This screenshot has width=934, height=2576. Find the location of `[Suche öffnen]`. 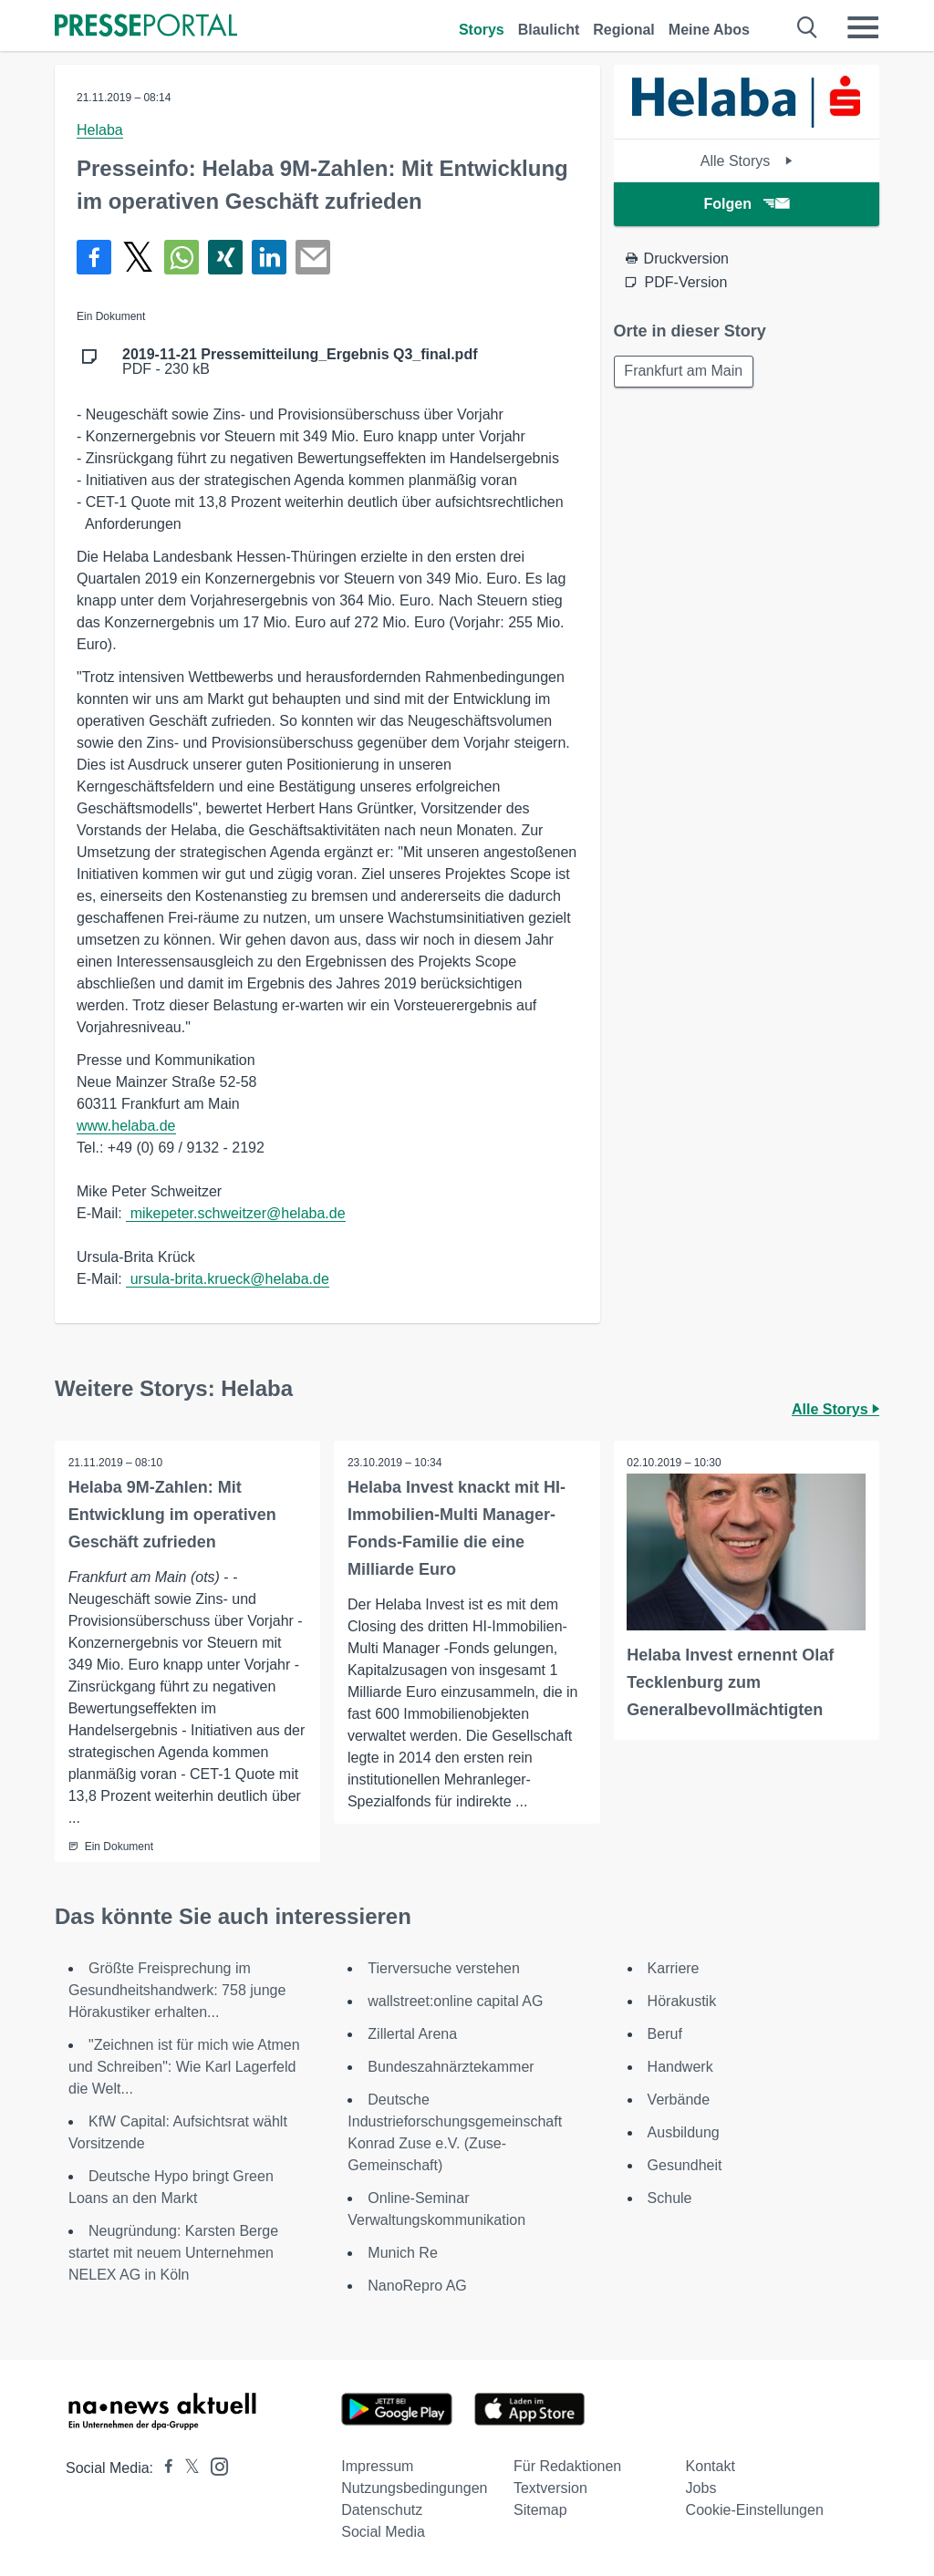

[Suche öffnen] is located at coordinates (807, 27).